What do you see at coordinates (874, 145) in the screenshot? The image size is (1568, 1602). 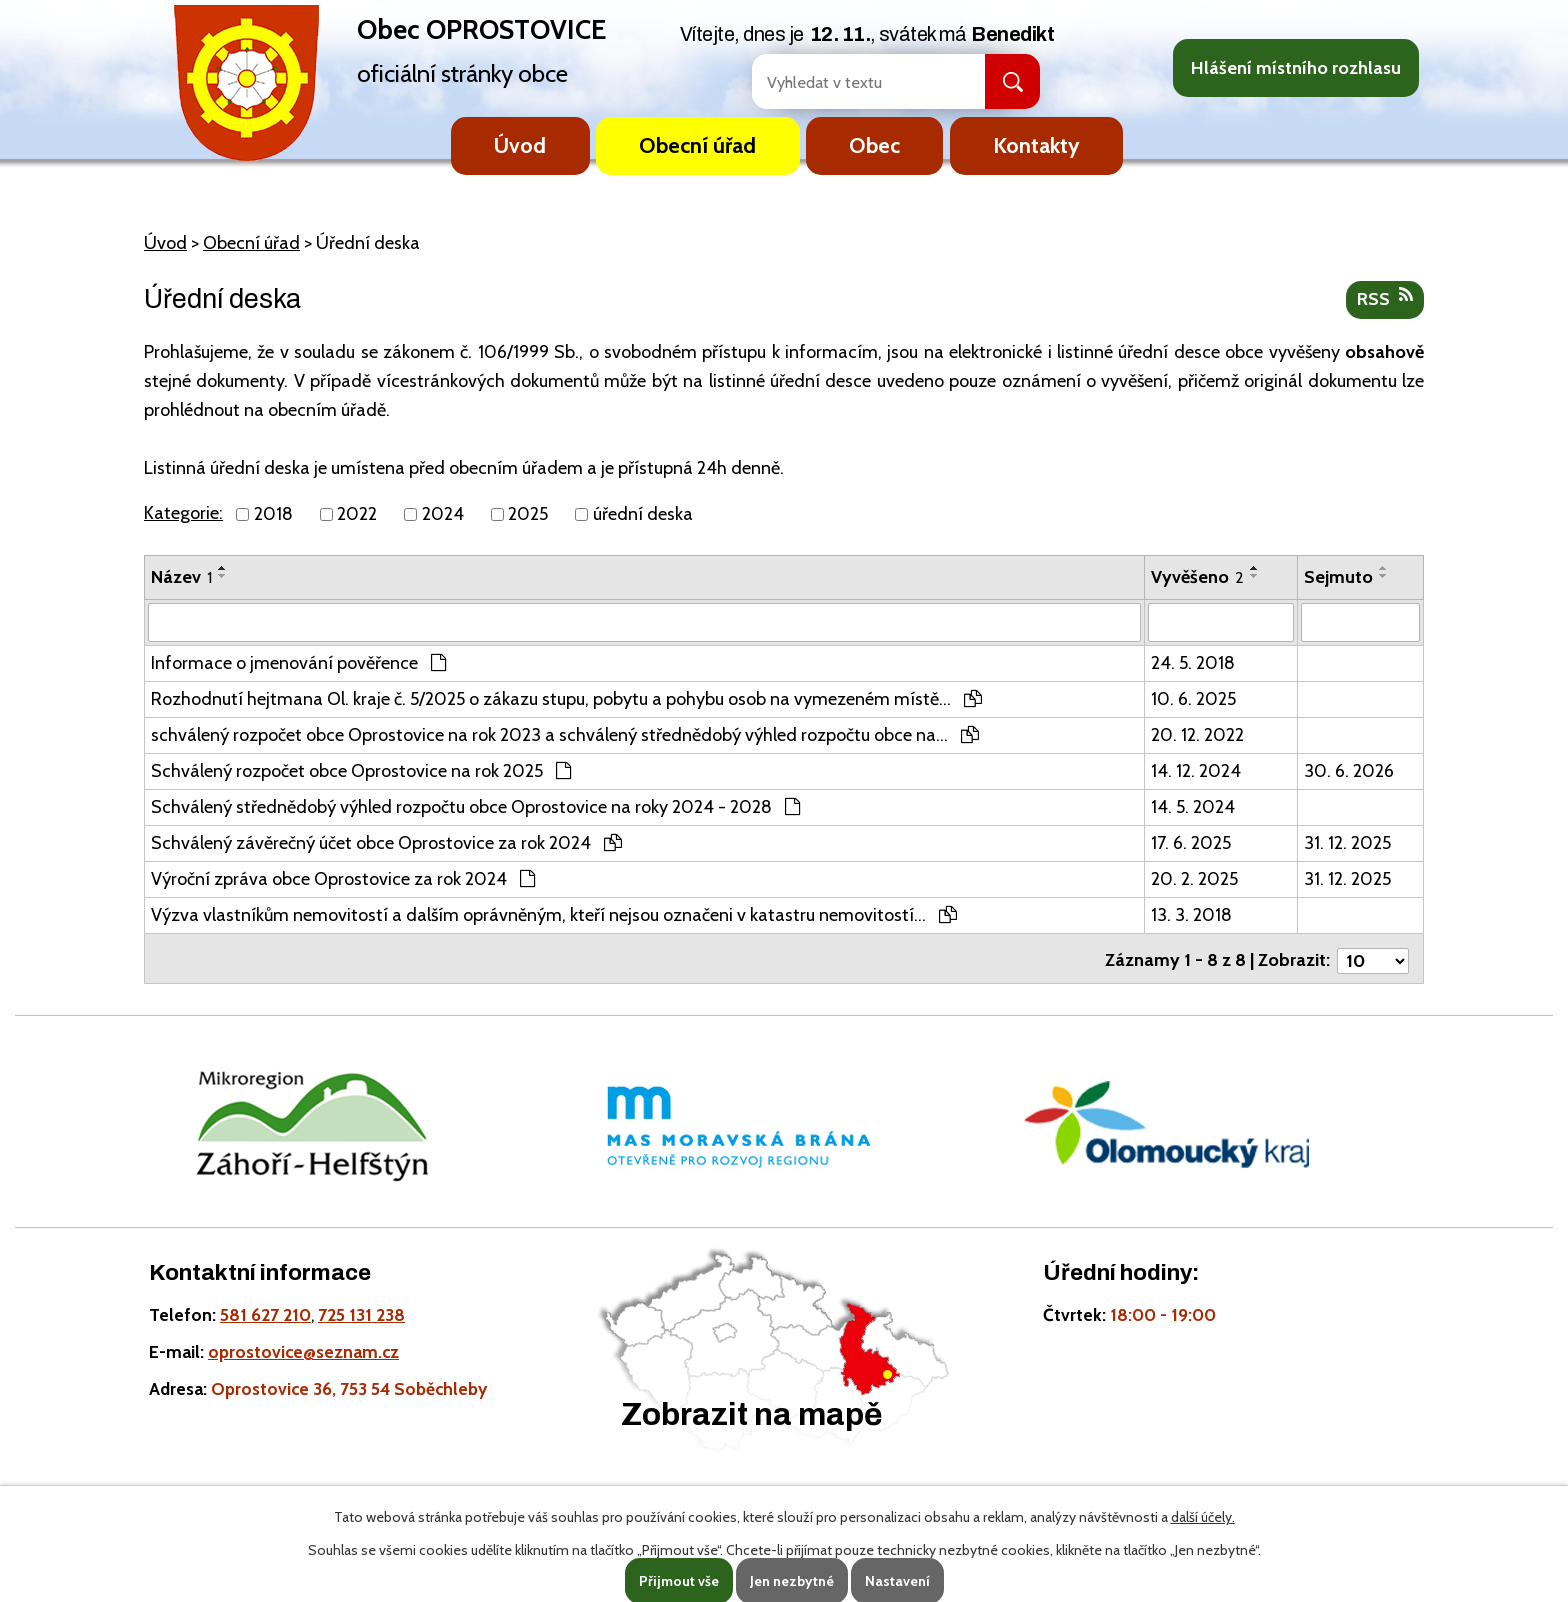 I see `Obec` at bounding box center [874, 145].